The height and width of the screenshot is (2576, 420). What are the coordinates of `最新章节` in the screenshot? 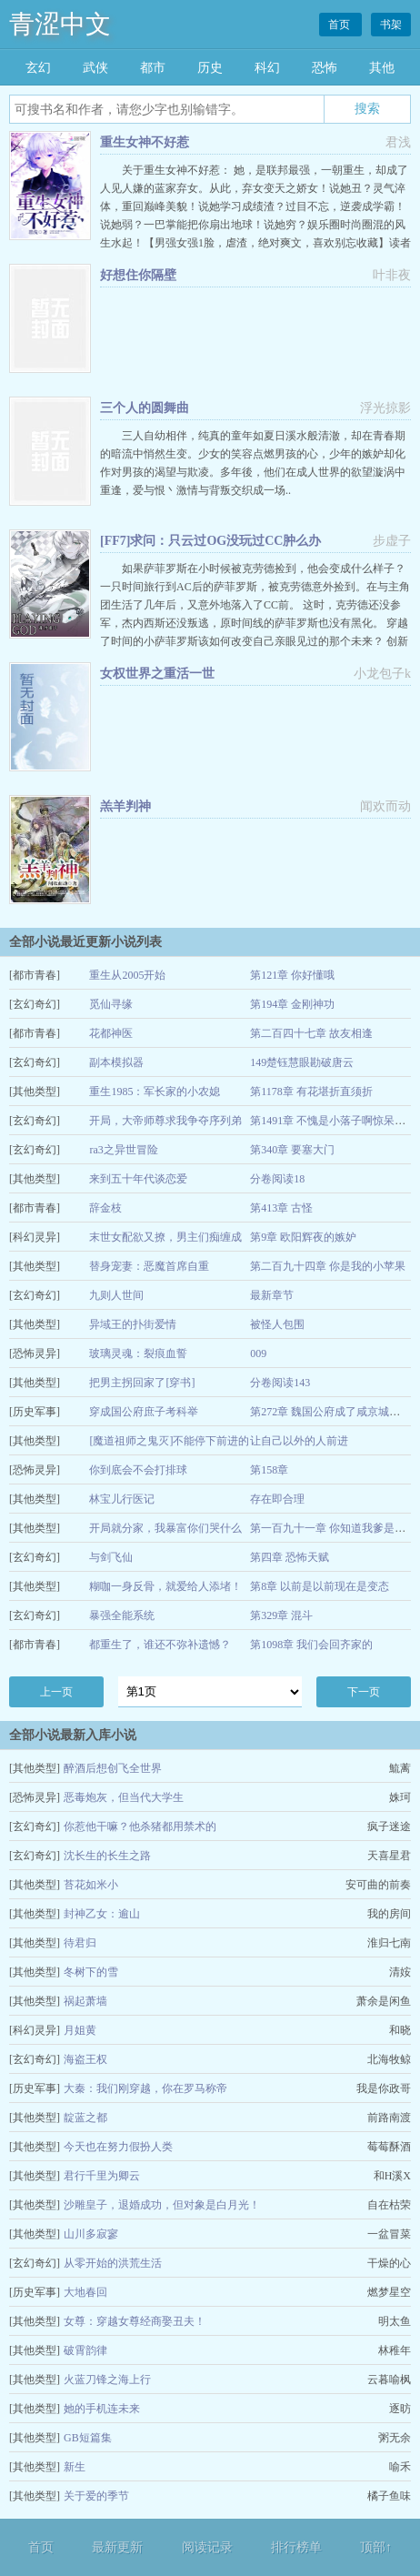 It's located at (272, 1295).